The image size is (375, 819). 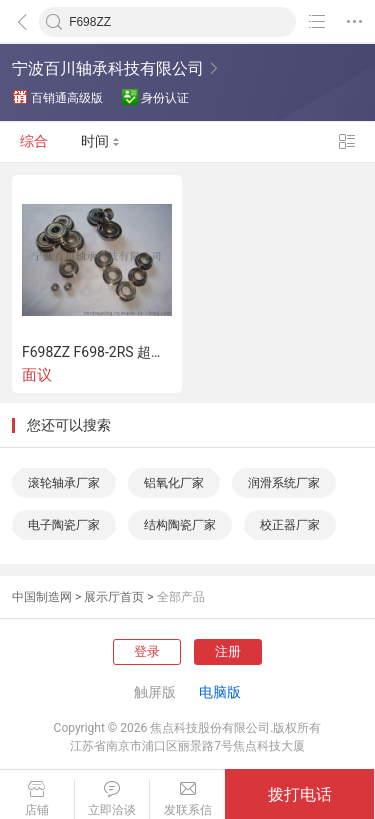 I want to click on 电子陶瓷厂家, so click(x=64, y=525).